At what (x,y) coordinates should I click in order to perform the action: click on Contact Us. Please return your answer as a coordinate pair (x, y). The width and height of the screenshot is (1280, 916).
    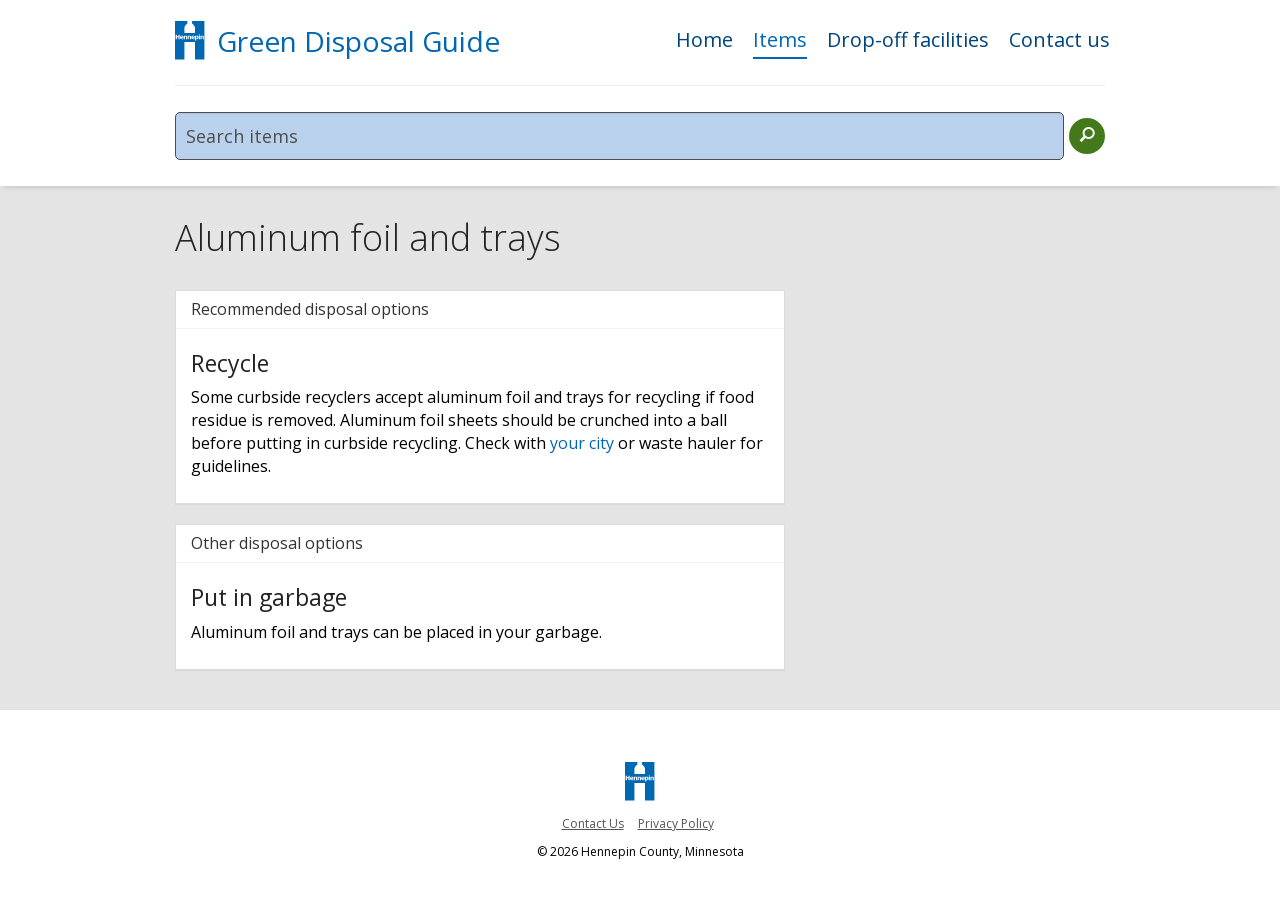
    Looking at the image, I should click on (593, 823).